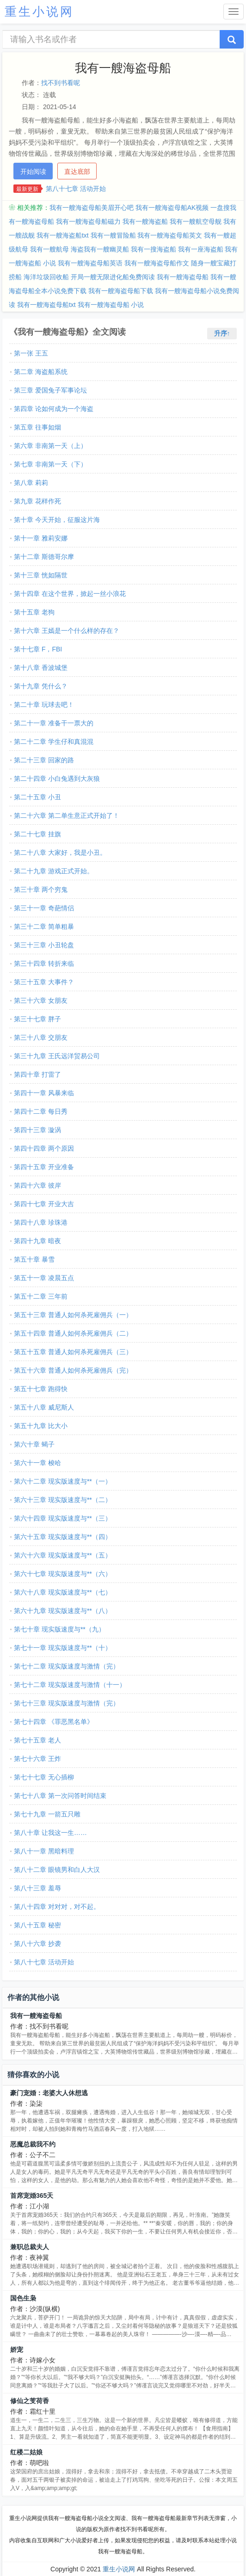 This screenshot has height=2576, width=246. What do you see at coordinates (37, 1943) in the screenshot?
I see `第八十六章 抄袭` at bounding box center [37, 1943].